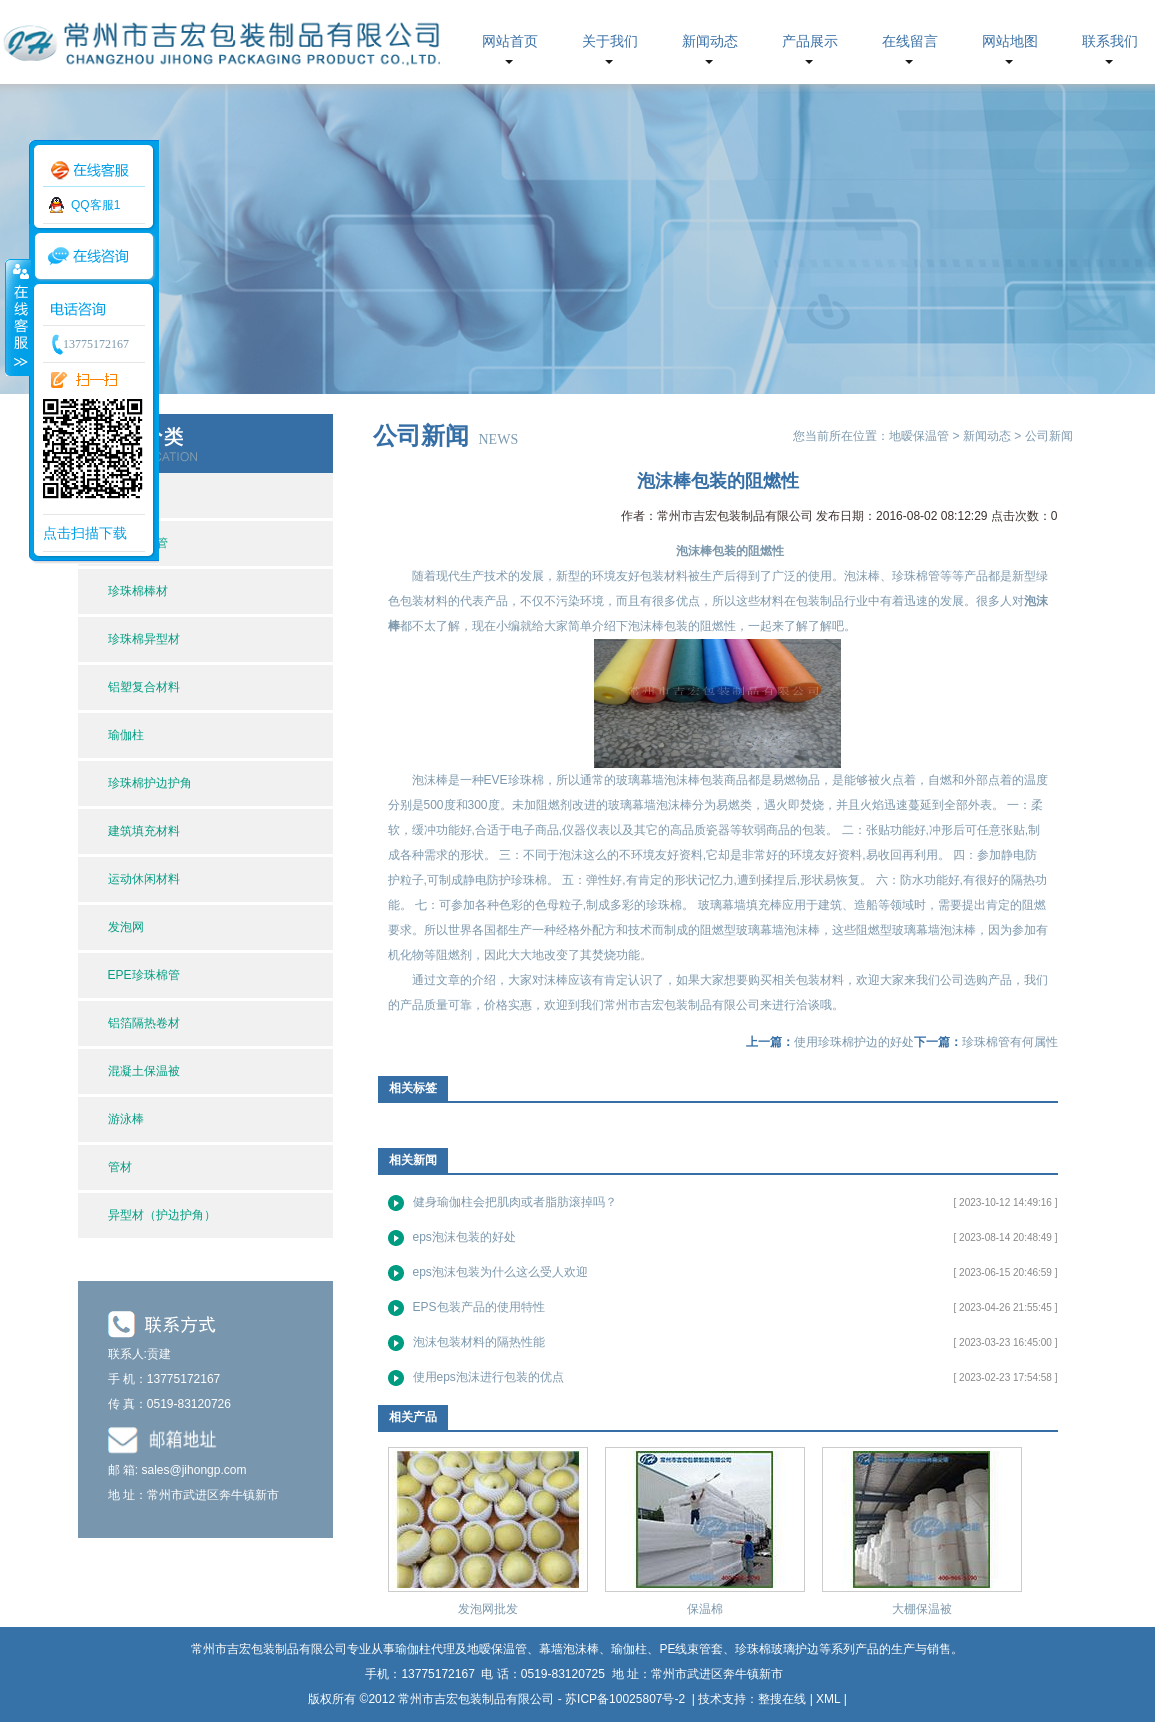  Describe the element at coordinates (17, 317) in the screenshot. I see `收缩` at that location.